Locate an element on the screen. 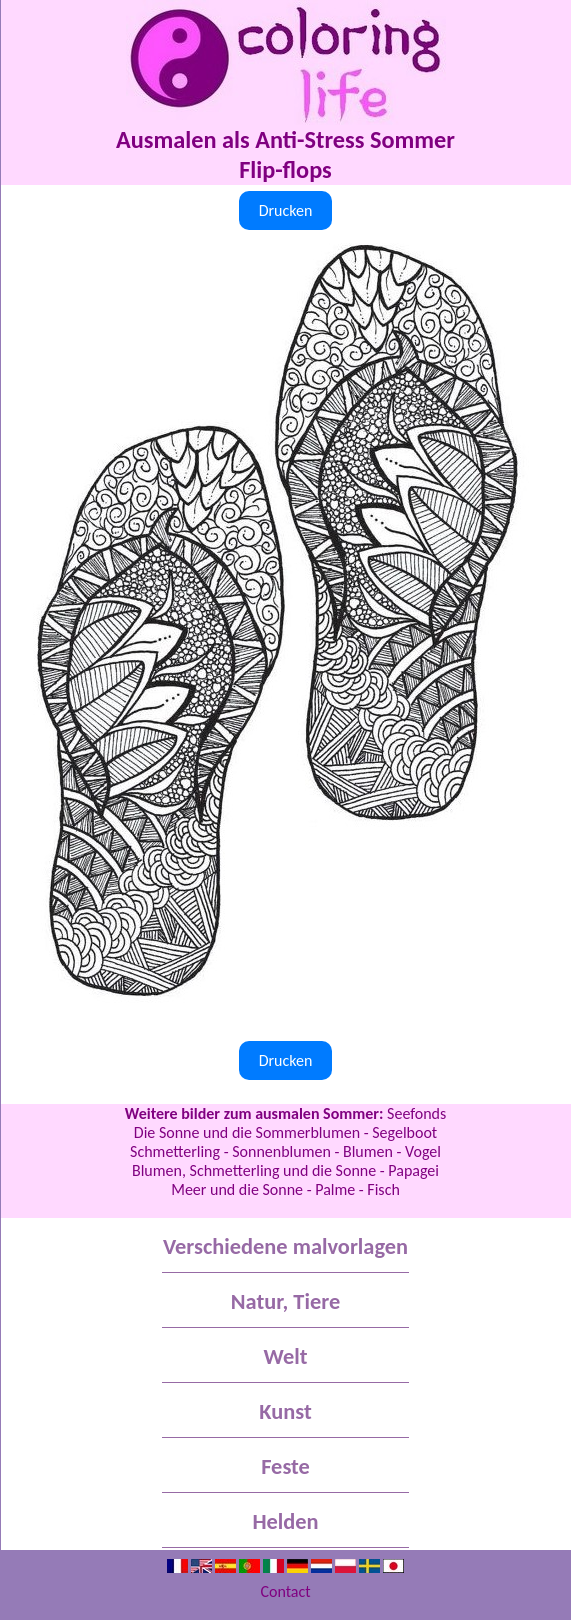 The width and height of the screenshot is (571, 1620). Sonnenblumen is located at coordinates (281, 1151).